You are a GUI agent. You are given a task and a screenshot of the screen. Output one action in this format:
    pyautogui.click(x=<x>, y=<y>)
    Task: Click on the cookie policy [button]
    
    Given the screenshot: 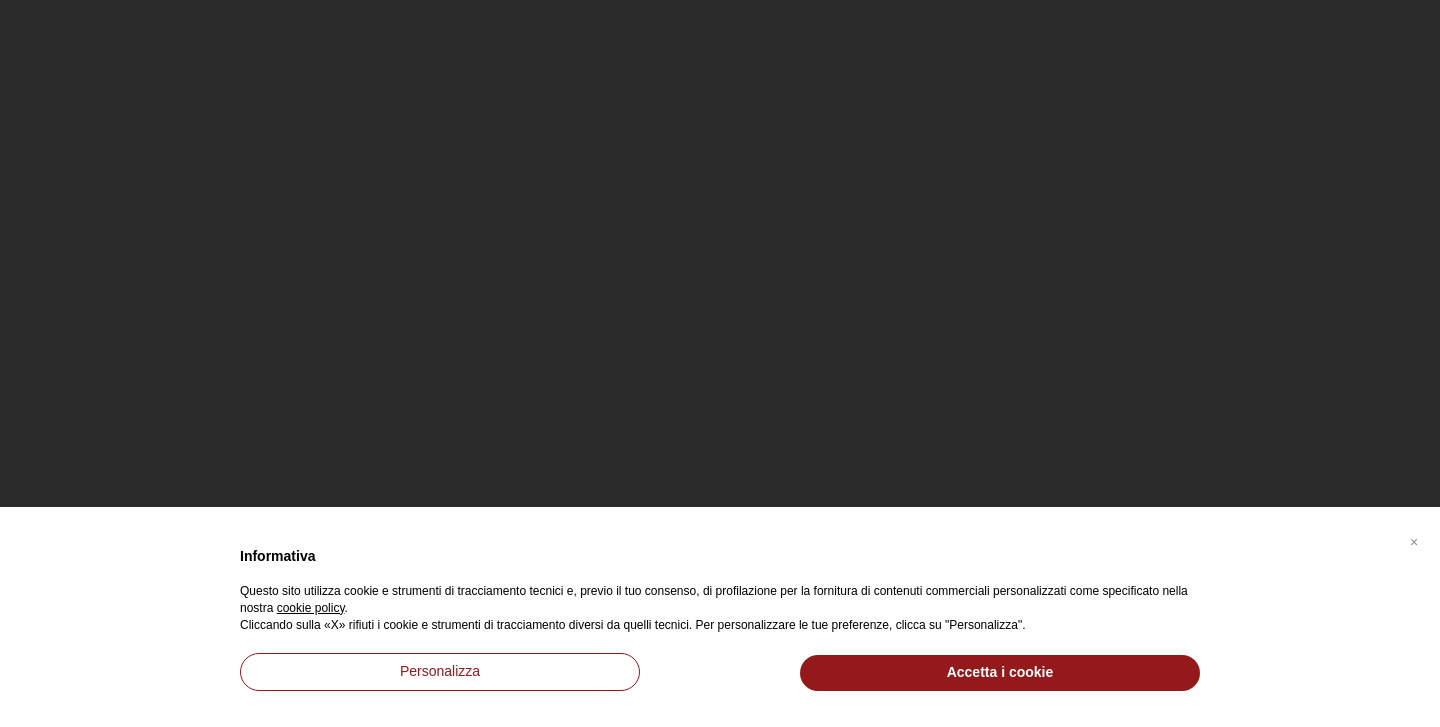 What is the action you would take?
    pyautogui.click(x=311, y=608)
    